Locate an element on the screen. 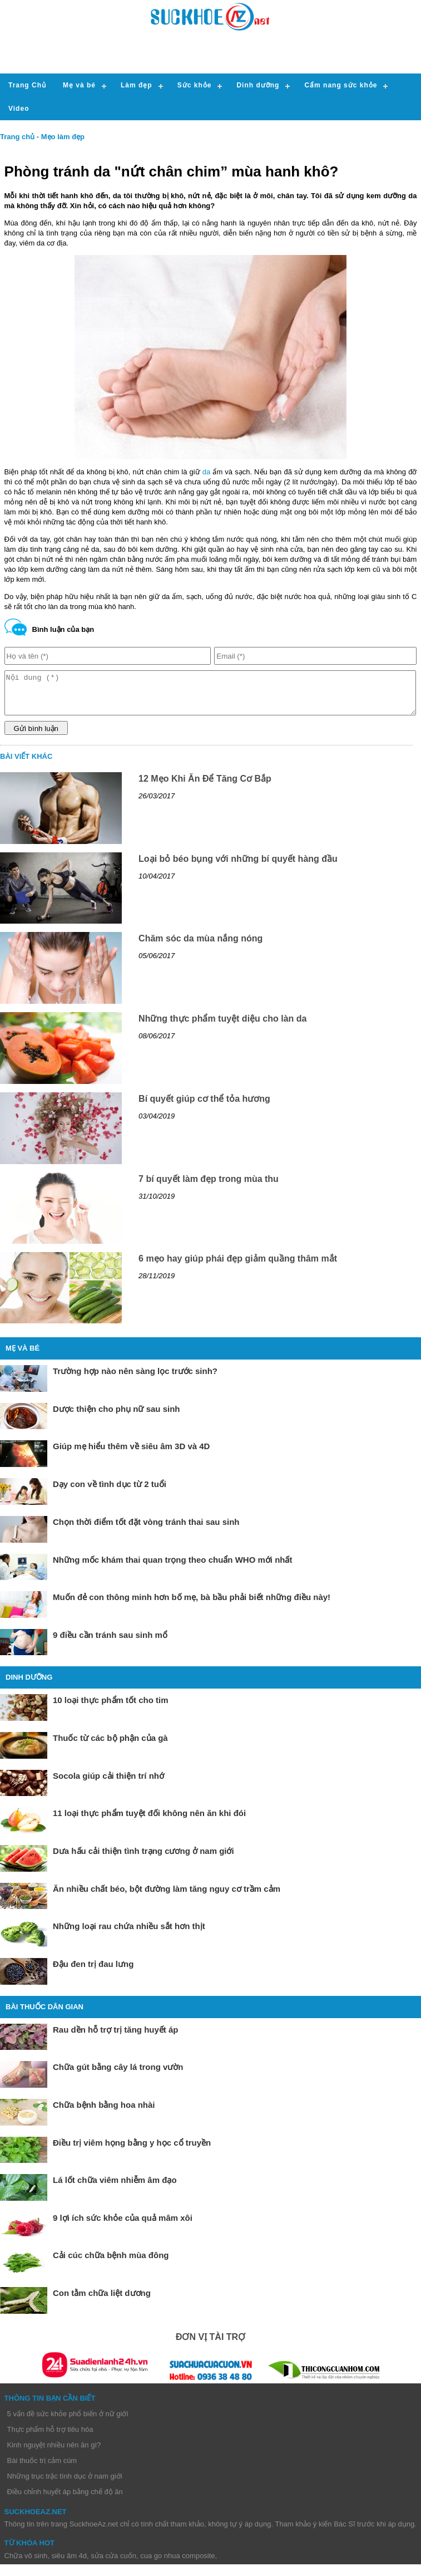 This screenshot has height=2576, width=421. Bài thuốc trị cảm cúm is located at coordinates (42, 2469).